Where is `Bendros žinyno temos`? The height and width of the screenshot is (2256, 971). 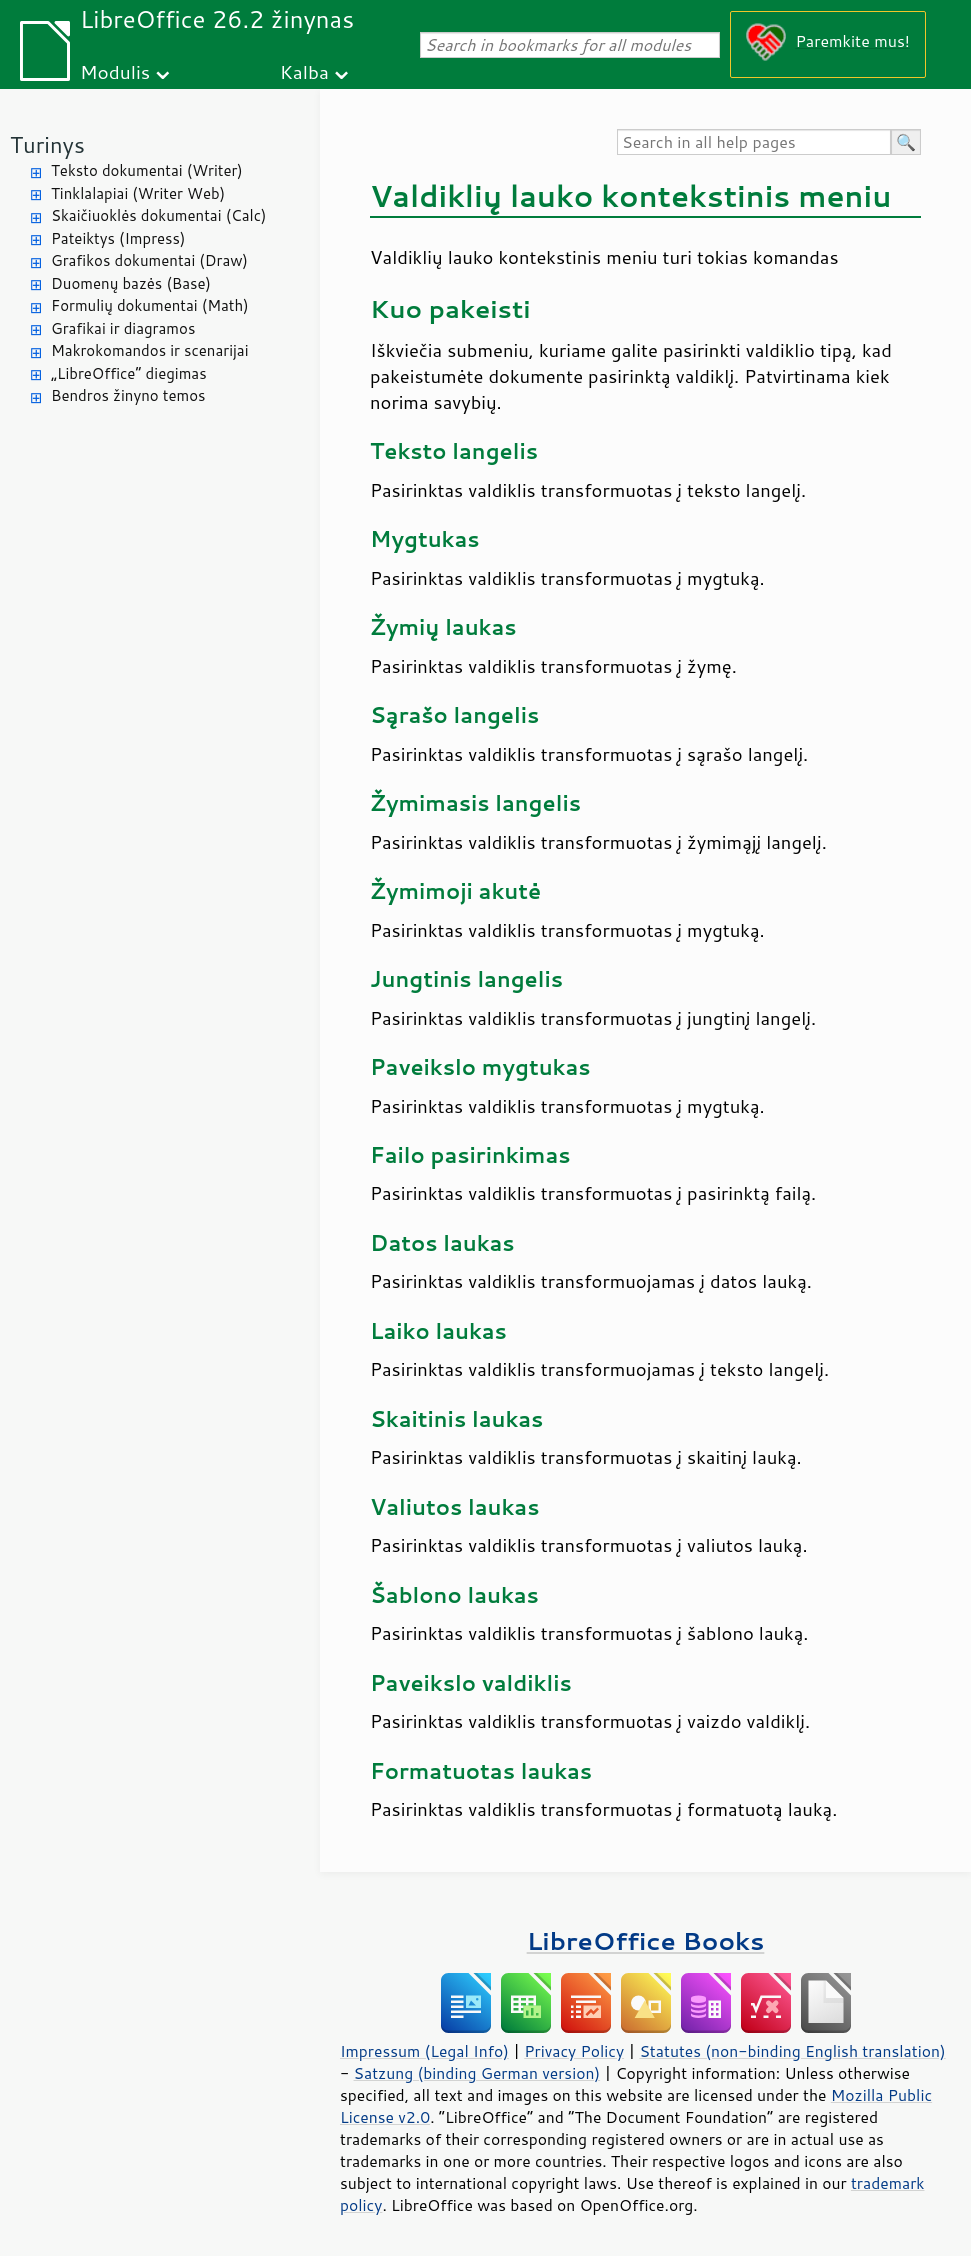
Bendros žinyno temos is located at coordinates (128, 395).